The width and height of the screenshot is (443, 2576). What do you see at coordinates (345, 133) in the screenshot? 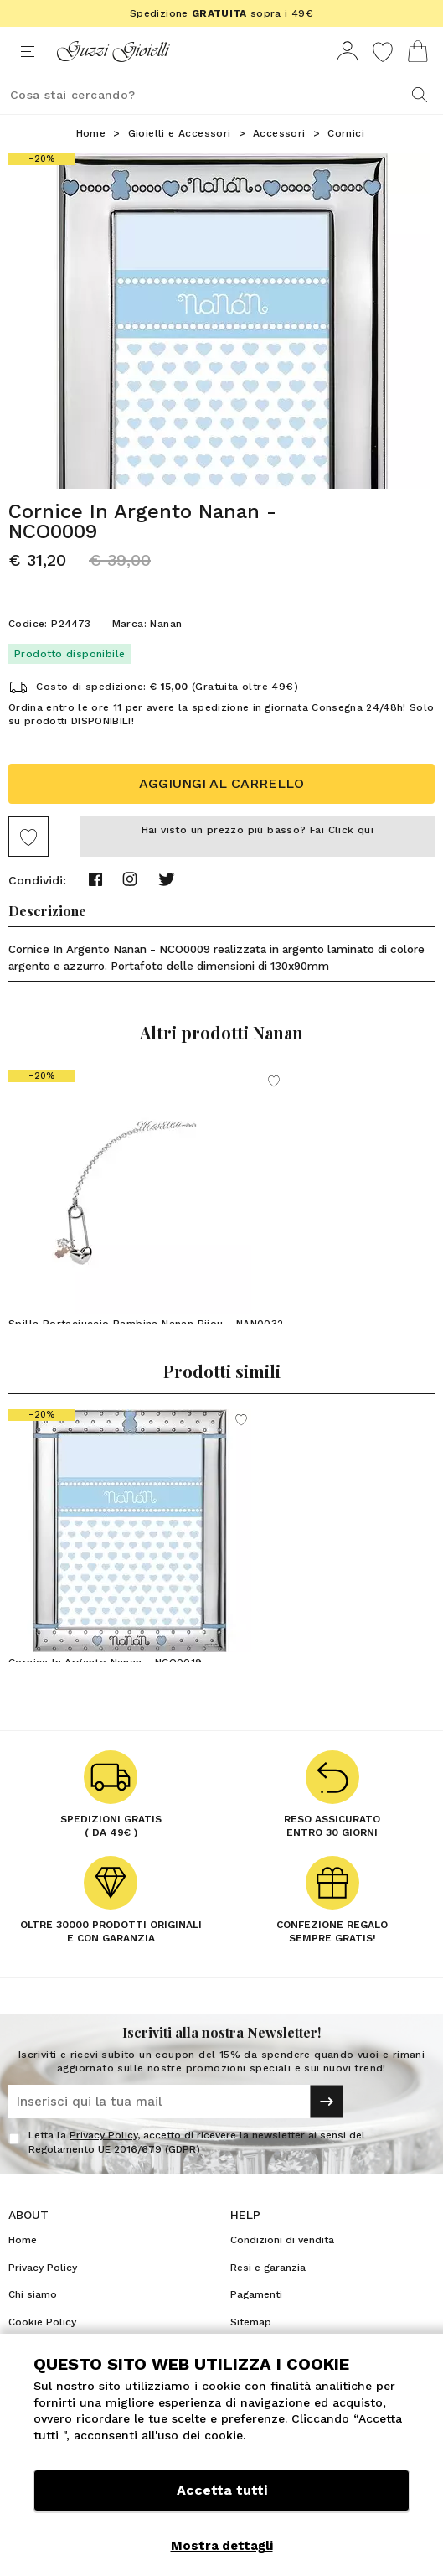
I see `Cornici` at bounding box center [345, 133].